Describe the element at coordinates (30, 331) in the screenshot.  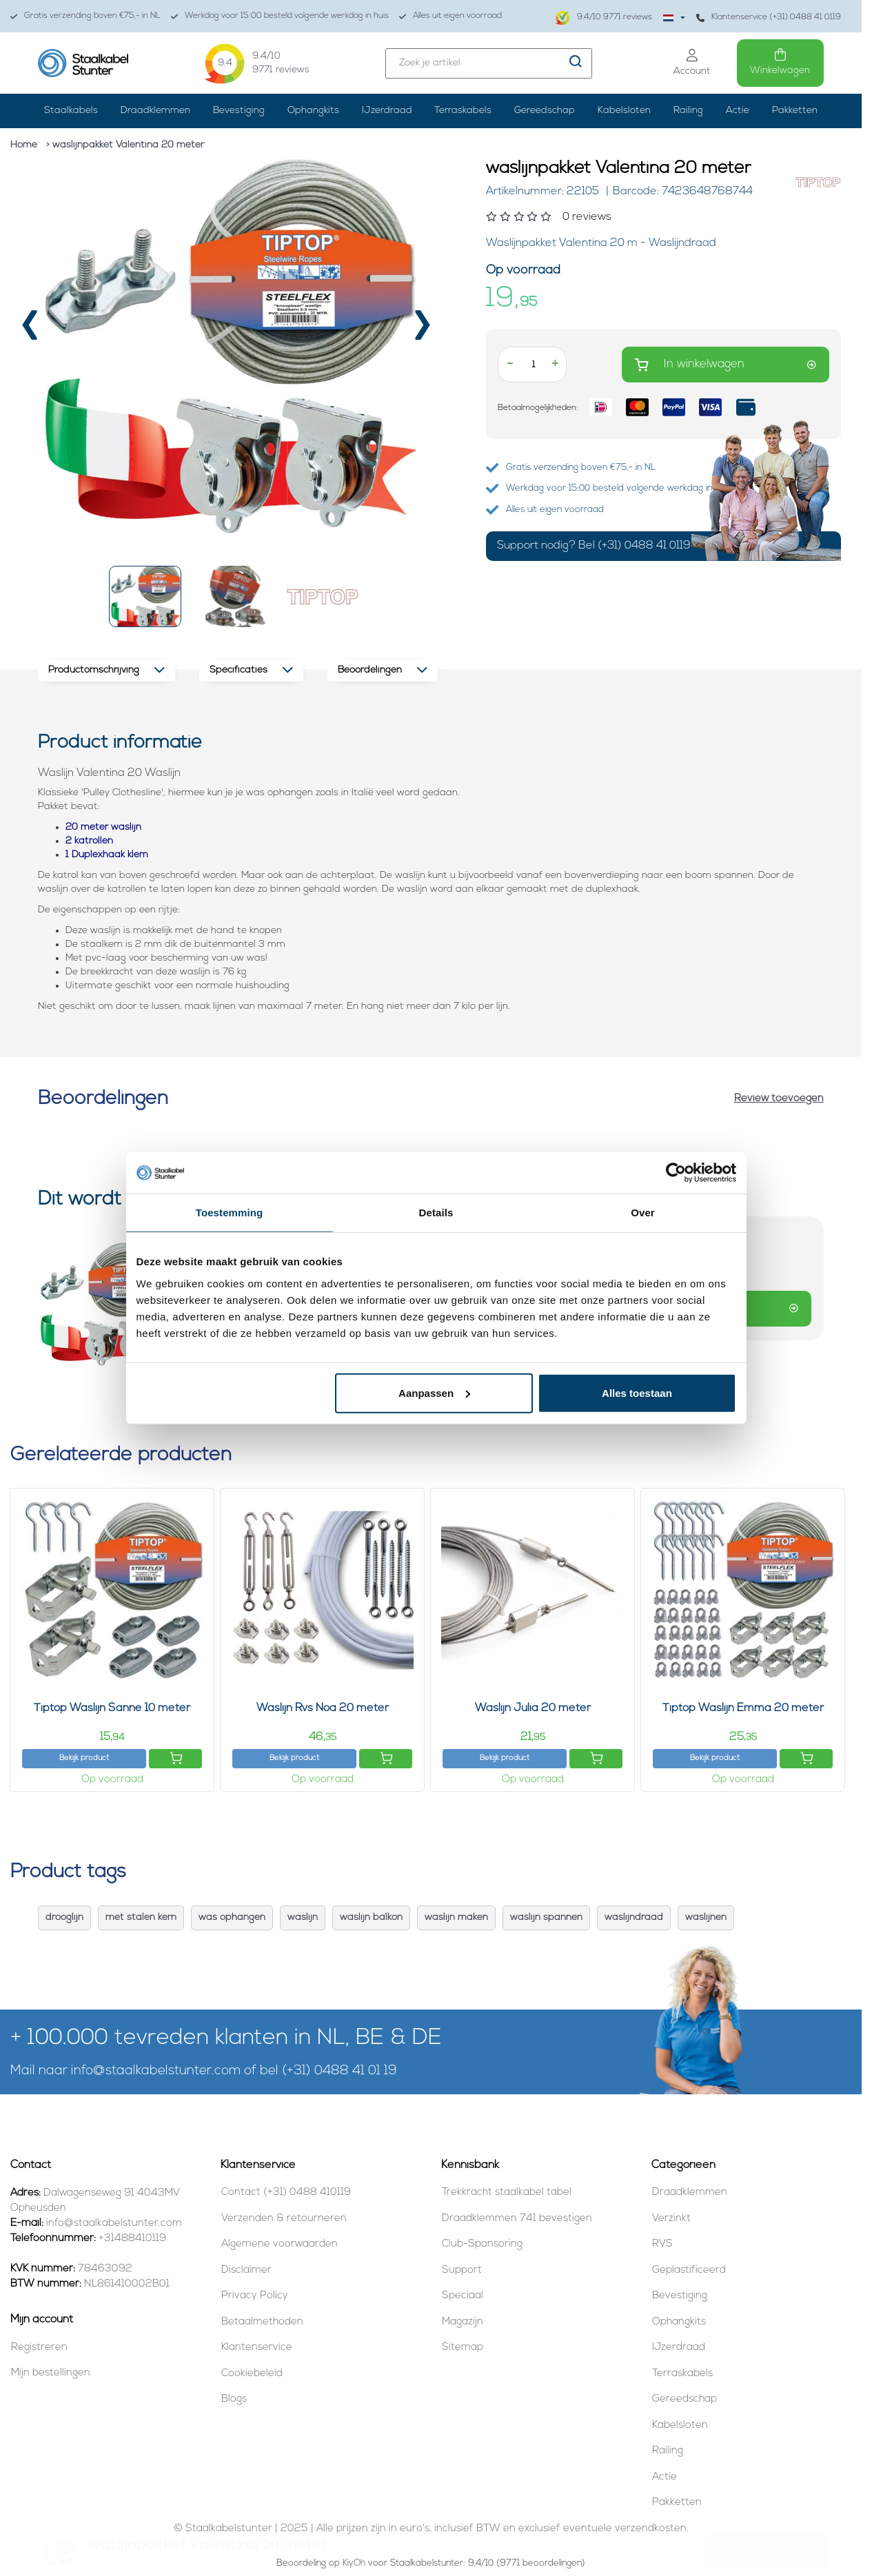
I see `[presentation]` at that location.